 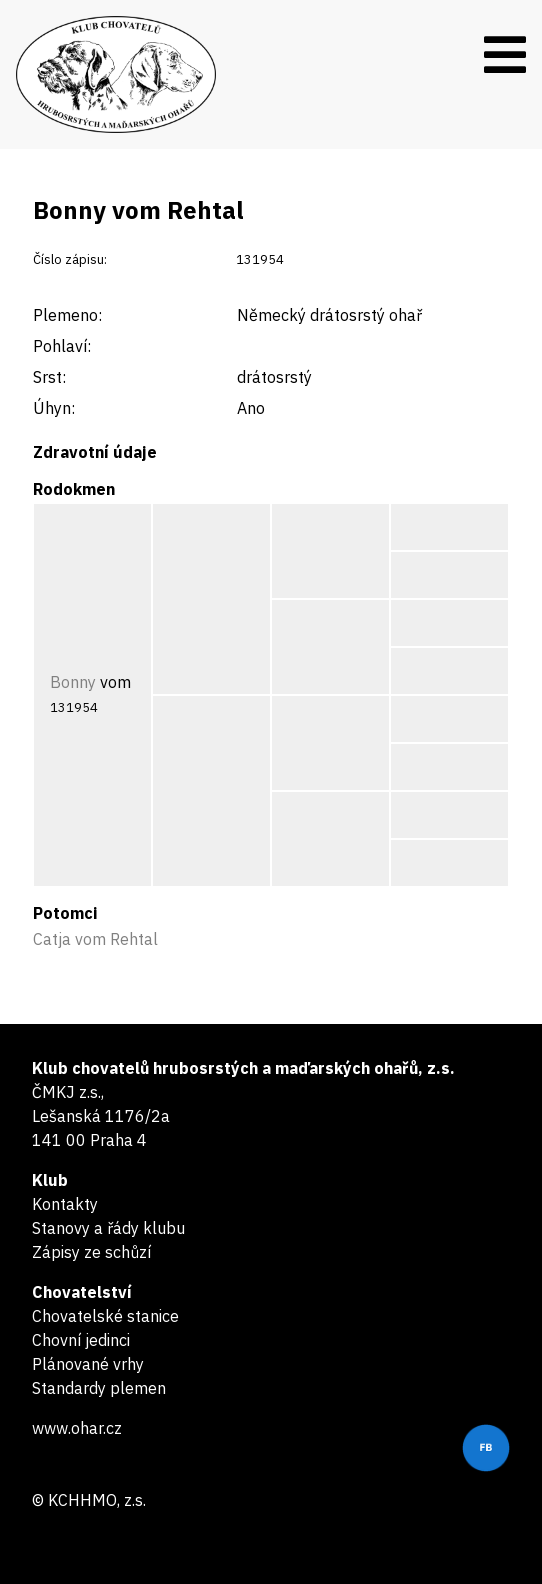 I want to click on Chovní jedinci, so click(x=81, y=1340).